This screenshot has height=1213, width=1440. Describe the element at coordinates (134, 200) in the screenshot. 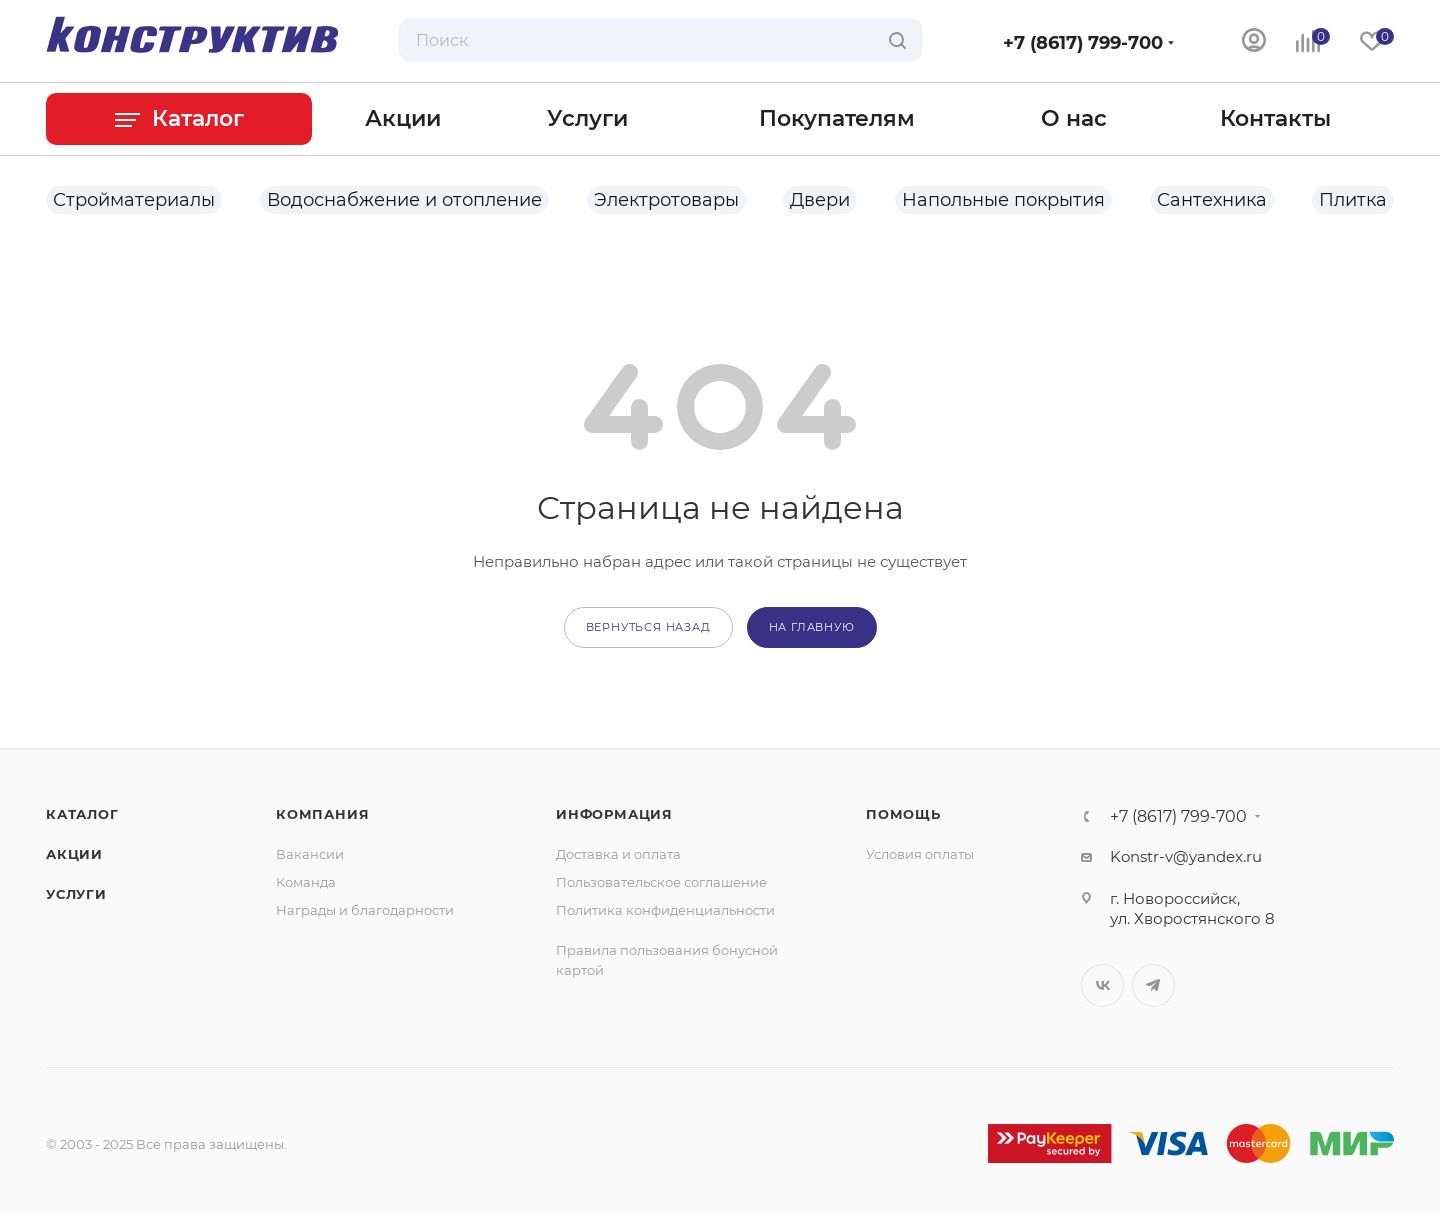

I see `Стройматериалы` at that location.